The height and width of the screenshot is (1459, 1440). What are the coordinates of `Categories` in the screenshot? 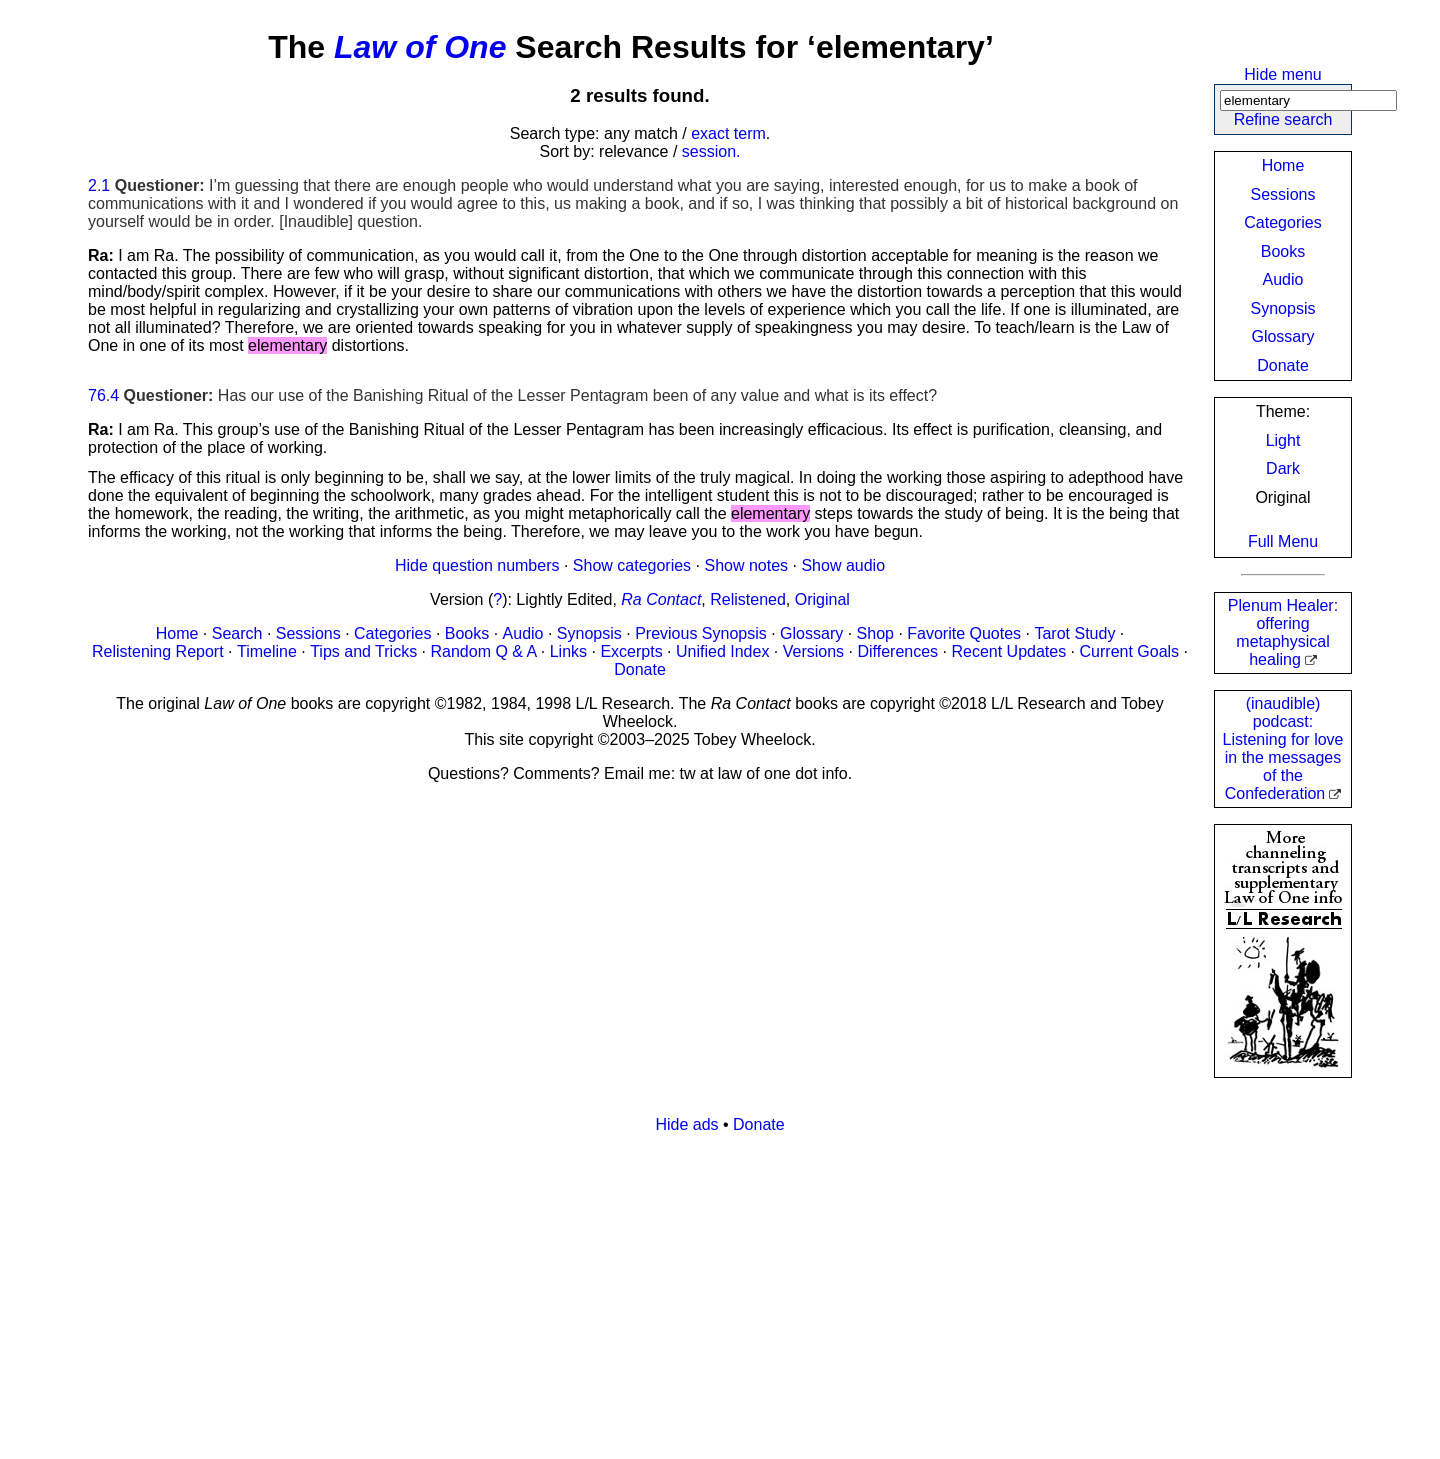 It's located at (1282, 222).